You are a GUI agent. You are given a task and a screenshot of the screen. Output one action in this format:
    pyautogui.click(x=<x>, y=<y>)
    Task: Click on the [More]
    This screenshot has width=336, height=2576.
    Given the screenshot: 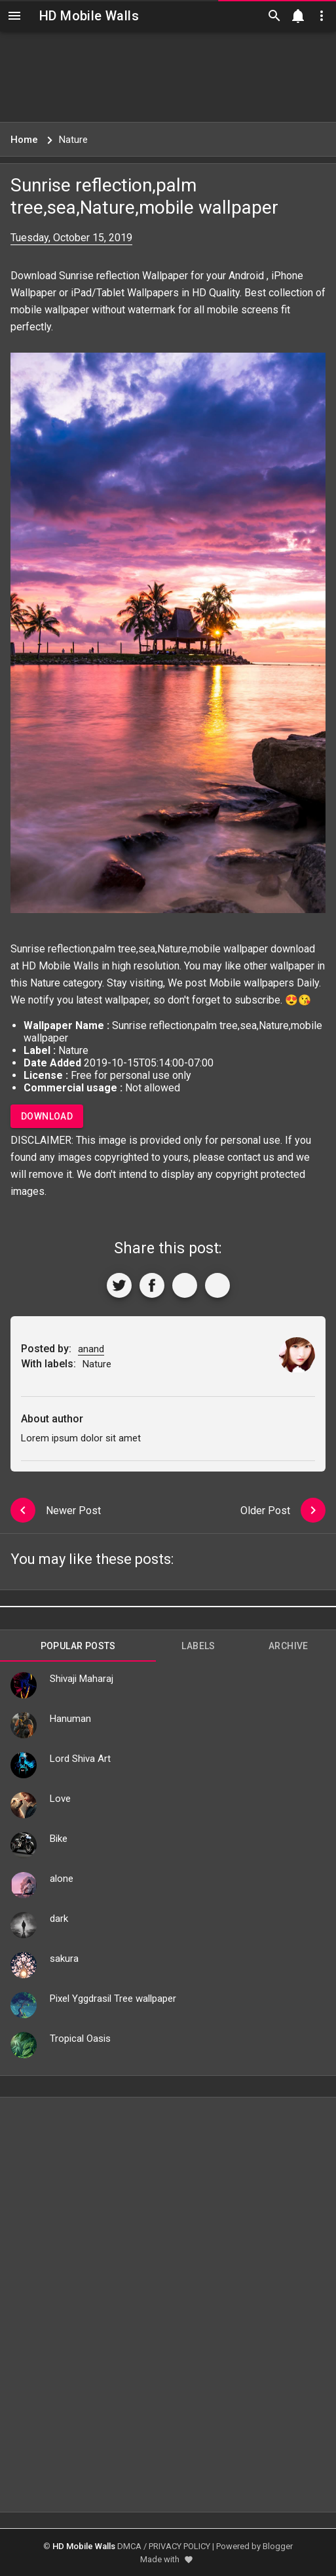 What is the action you would take?
    pyautogui.click(x=217, y=1285)
    